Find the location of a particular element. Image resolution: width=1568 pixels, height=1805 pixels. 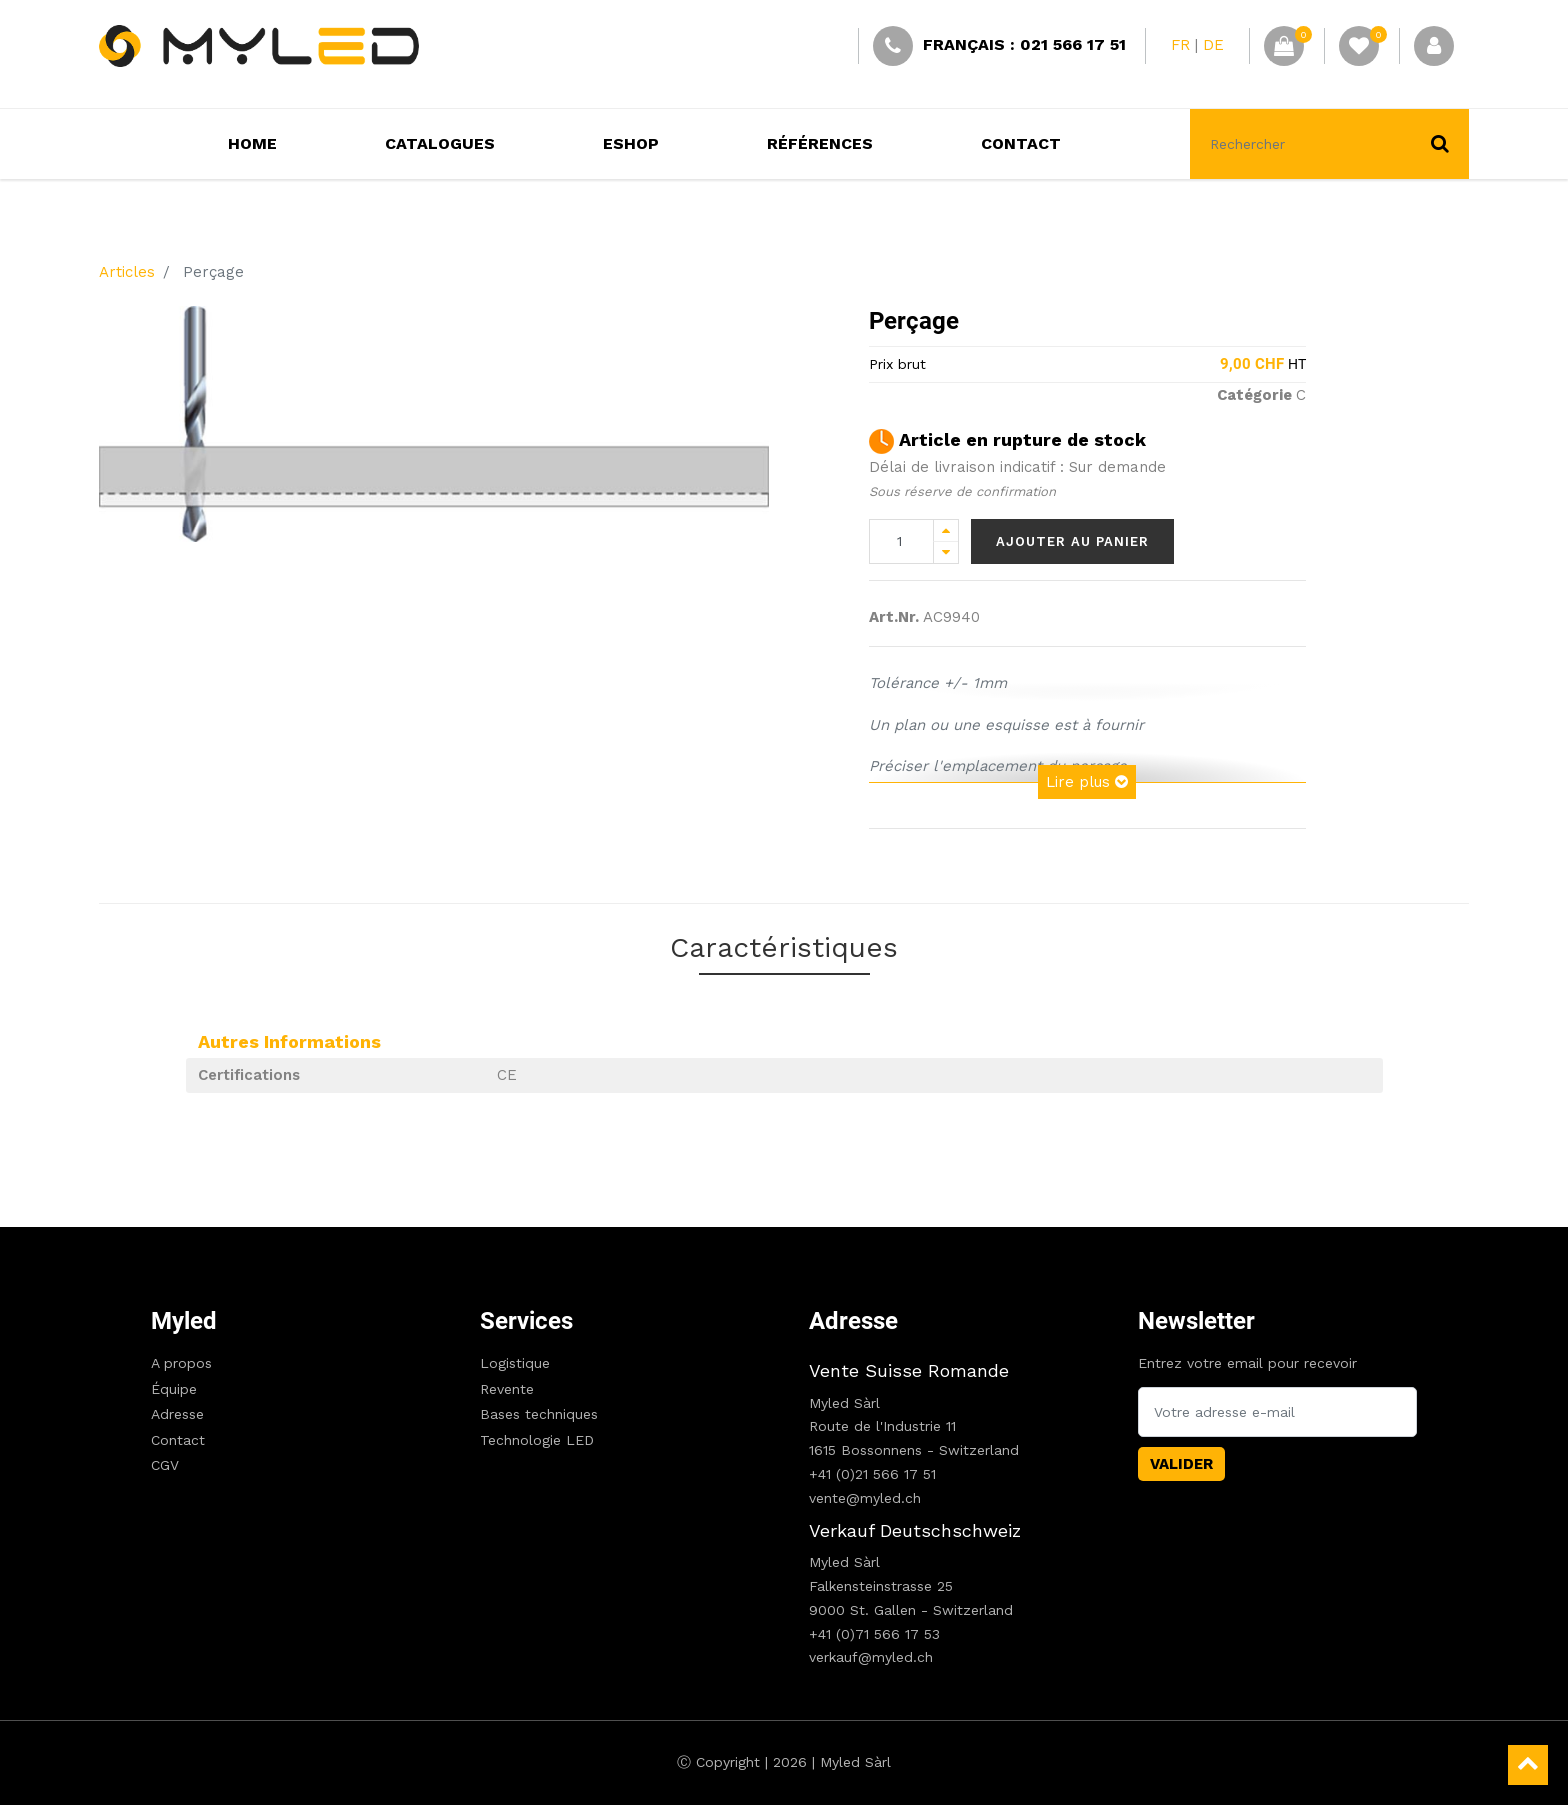

FR is located at coordinates (1180, 45).